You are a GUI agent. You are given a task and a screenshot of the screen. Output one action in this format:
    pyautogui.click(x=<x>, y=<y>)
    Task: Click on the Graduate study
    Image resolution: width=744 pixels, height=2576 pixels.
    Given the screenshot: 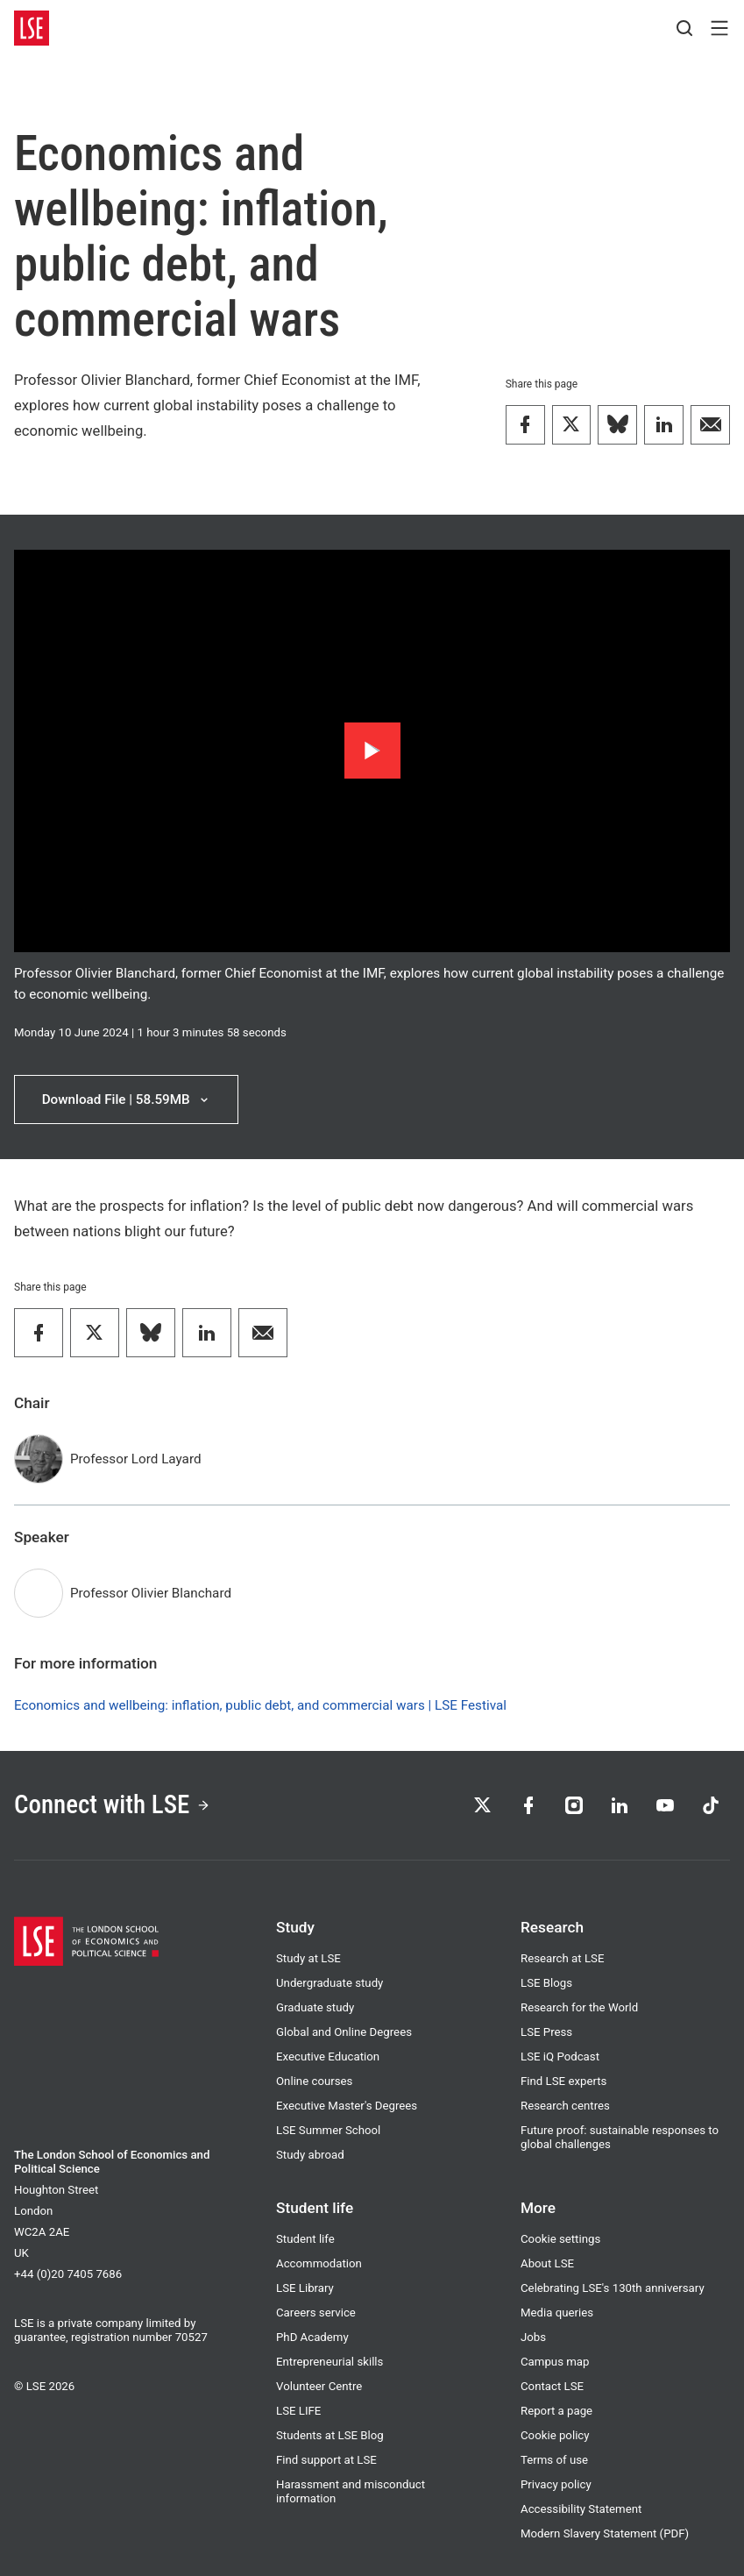 What is the action you would take?
    pyautogui.click(x=315, y=2007)
    